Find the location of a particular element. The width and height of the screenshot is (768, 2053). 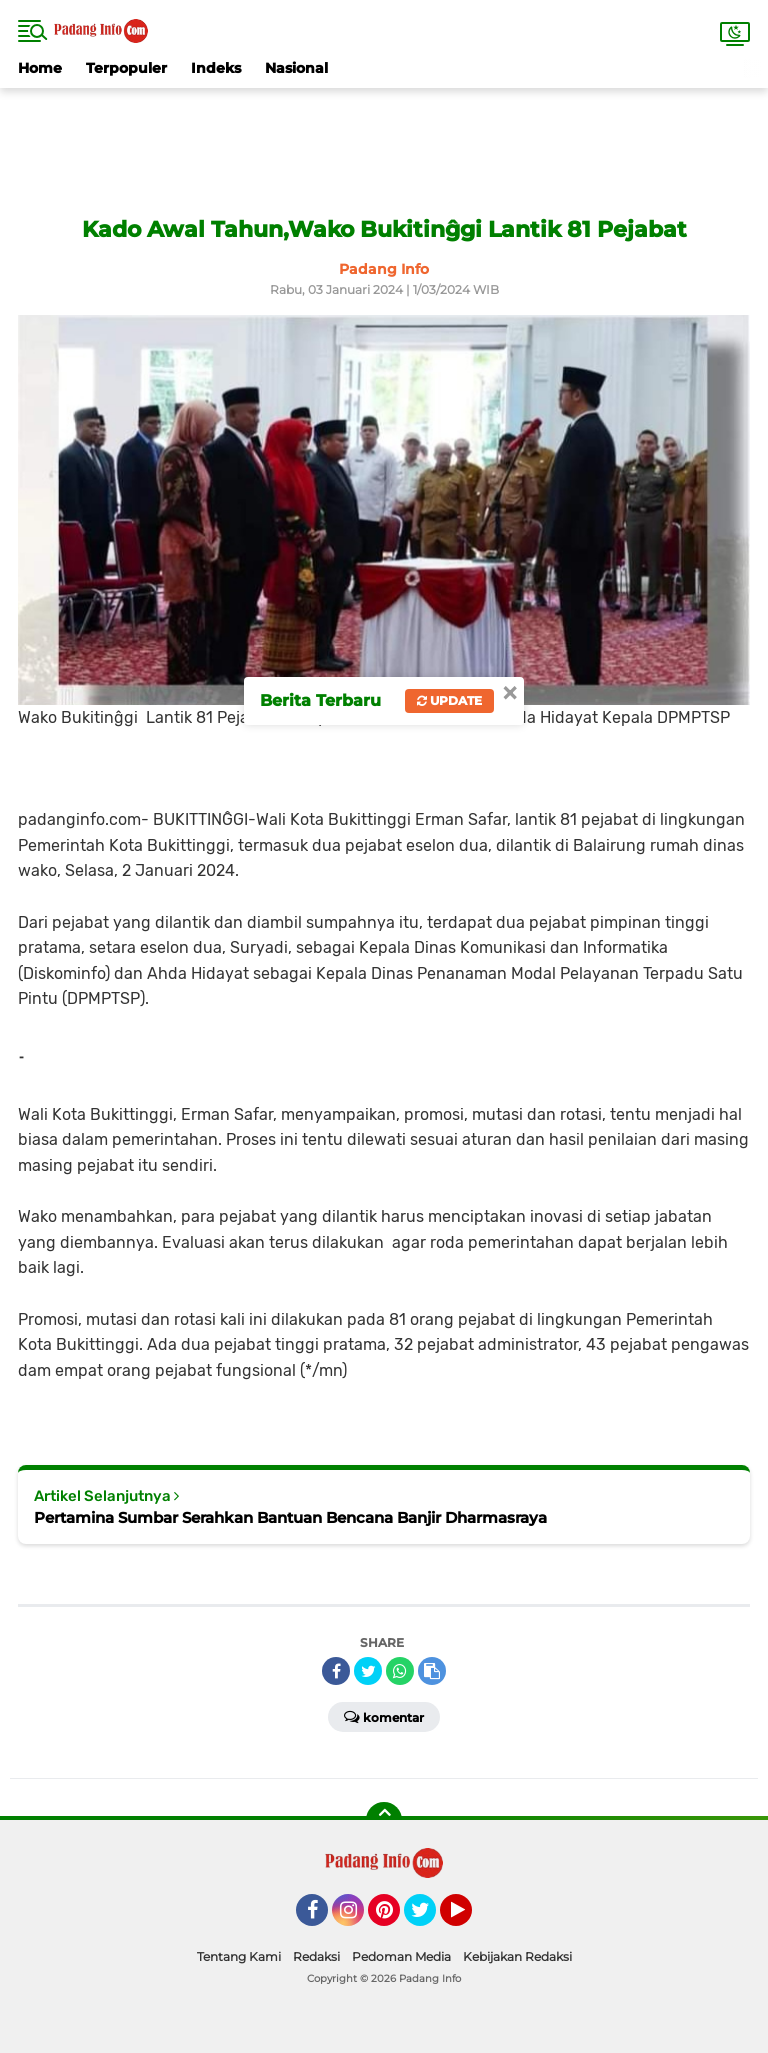

Komentar is located at coordinates (384, 1716).